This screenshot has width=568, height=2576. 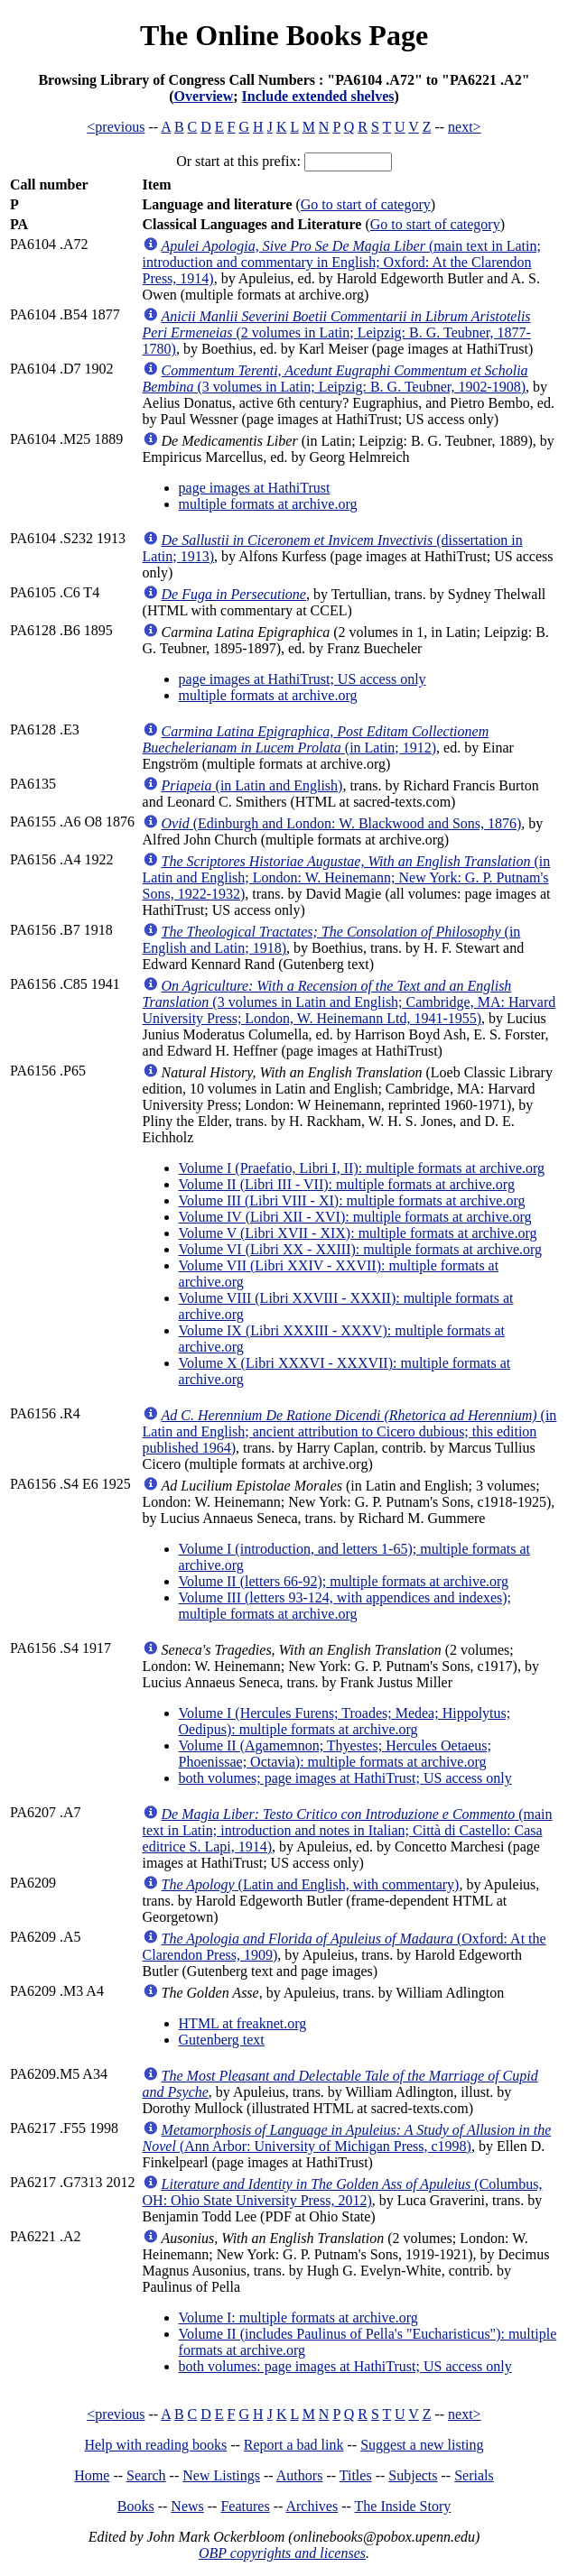 I want to click on Serials, so click(x=474, y=2475).